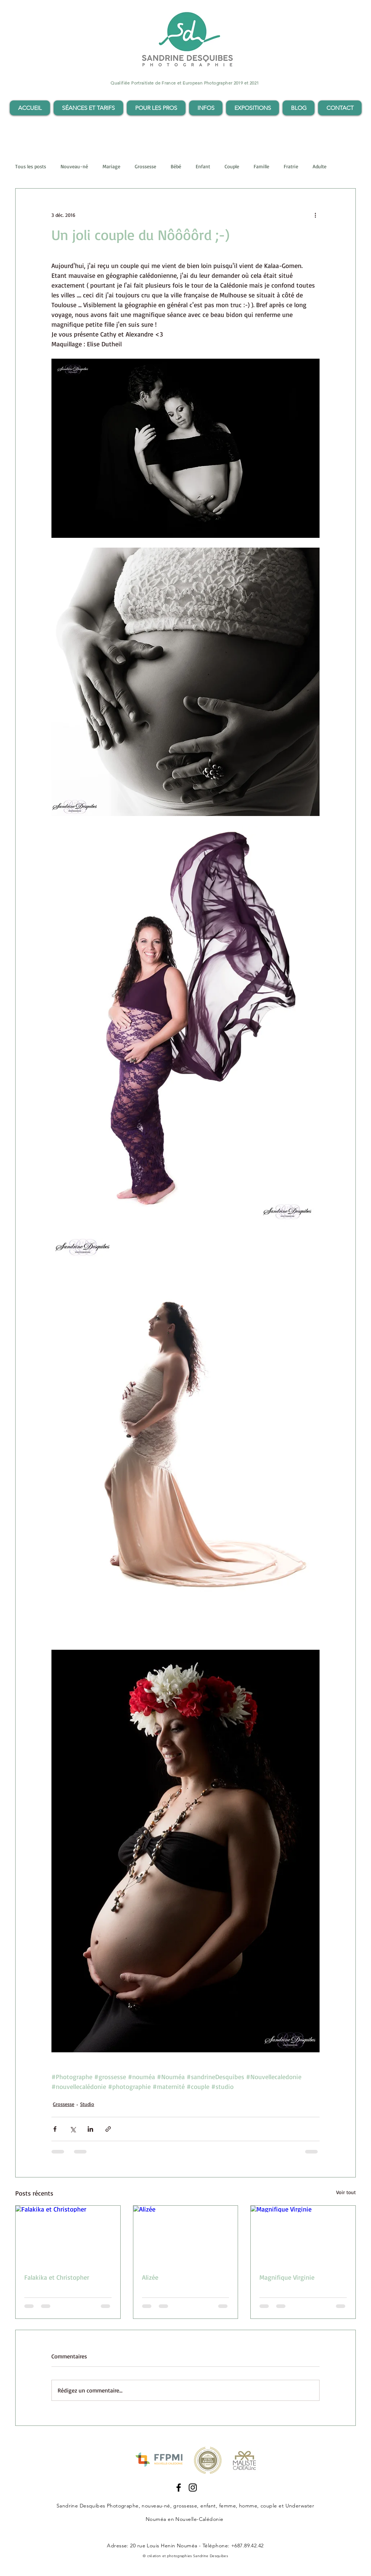 The image size is (371, 2576). I want to click on Grossesse, so click(145, 166).